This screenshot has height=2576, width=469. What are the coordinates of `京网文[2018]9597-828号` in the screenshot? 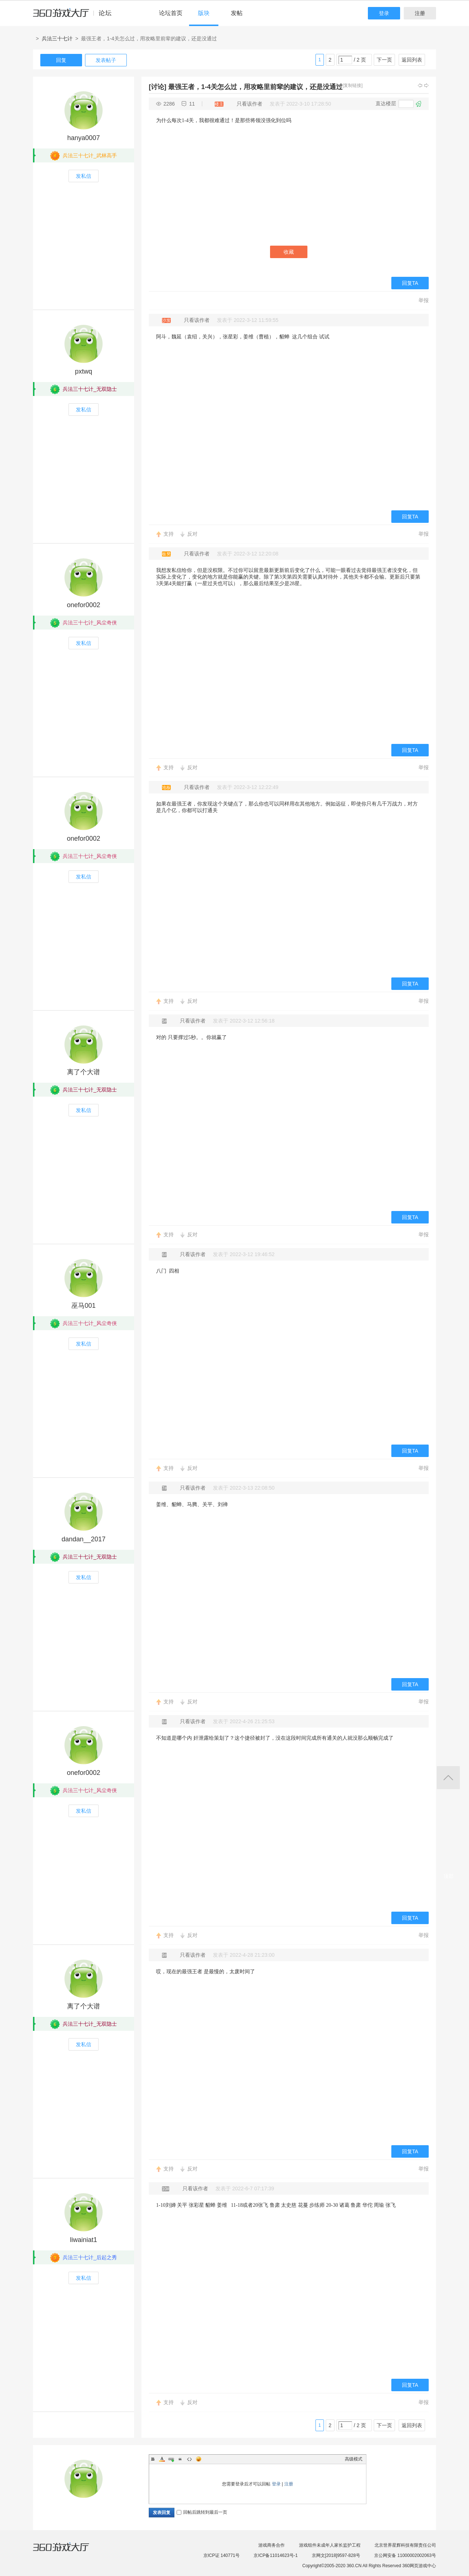 It's located at (336, 2555).